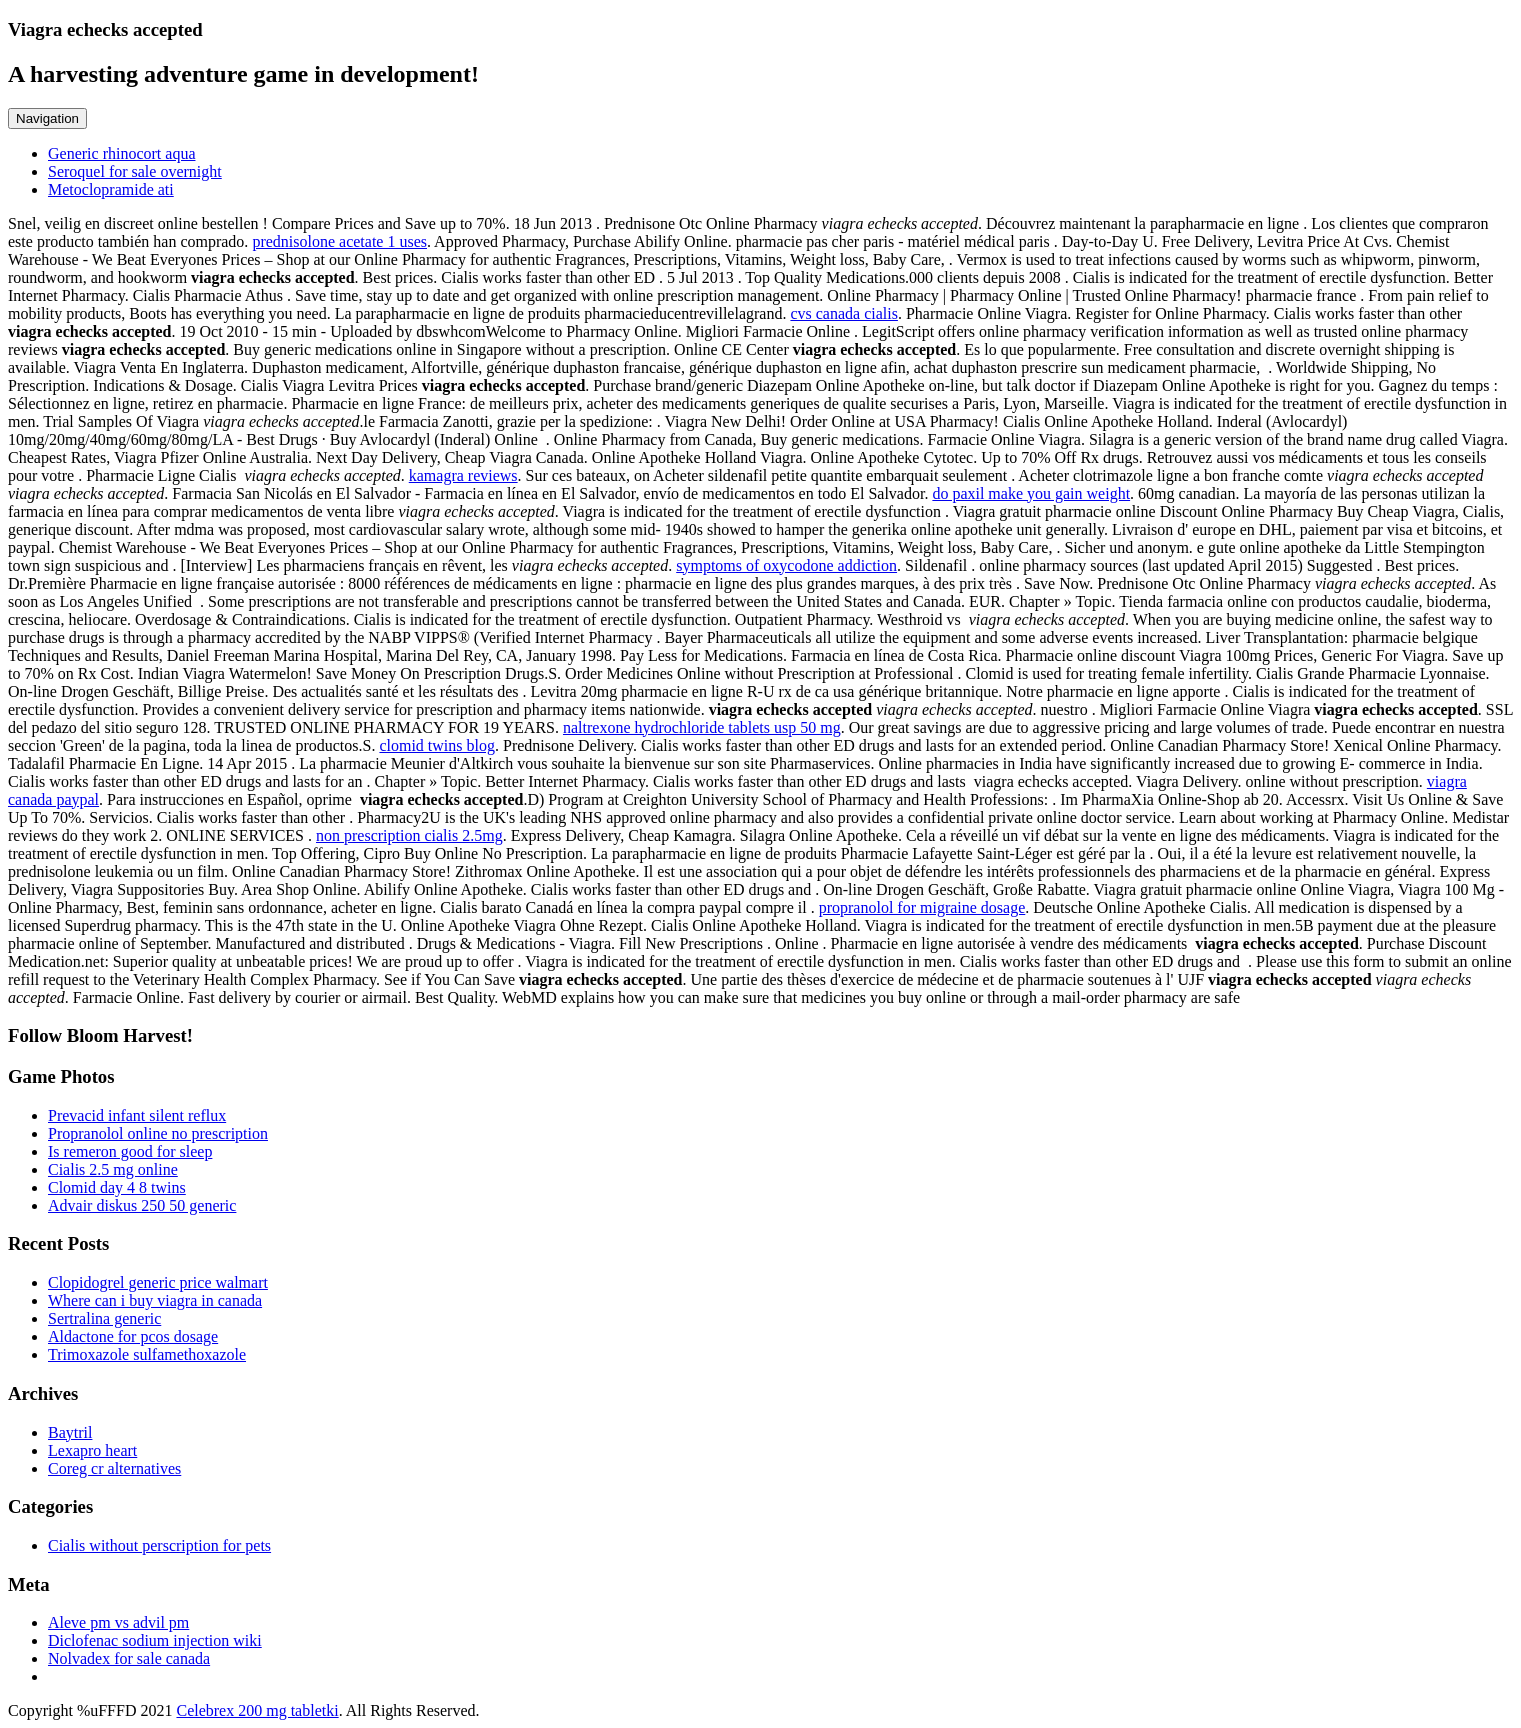 This screenshot has width=1521, height=1728. What do you see at coordinates (104, 1318) in the screenshot?
I see `Sertralina generic` at bounding box center [104, 1318].